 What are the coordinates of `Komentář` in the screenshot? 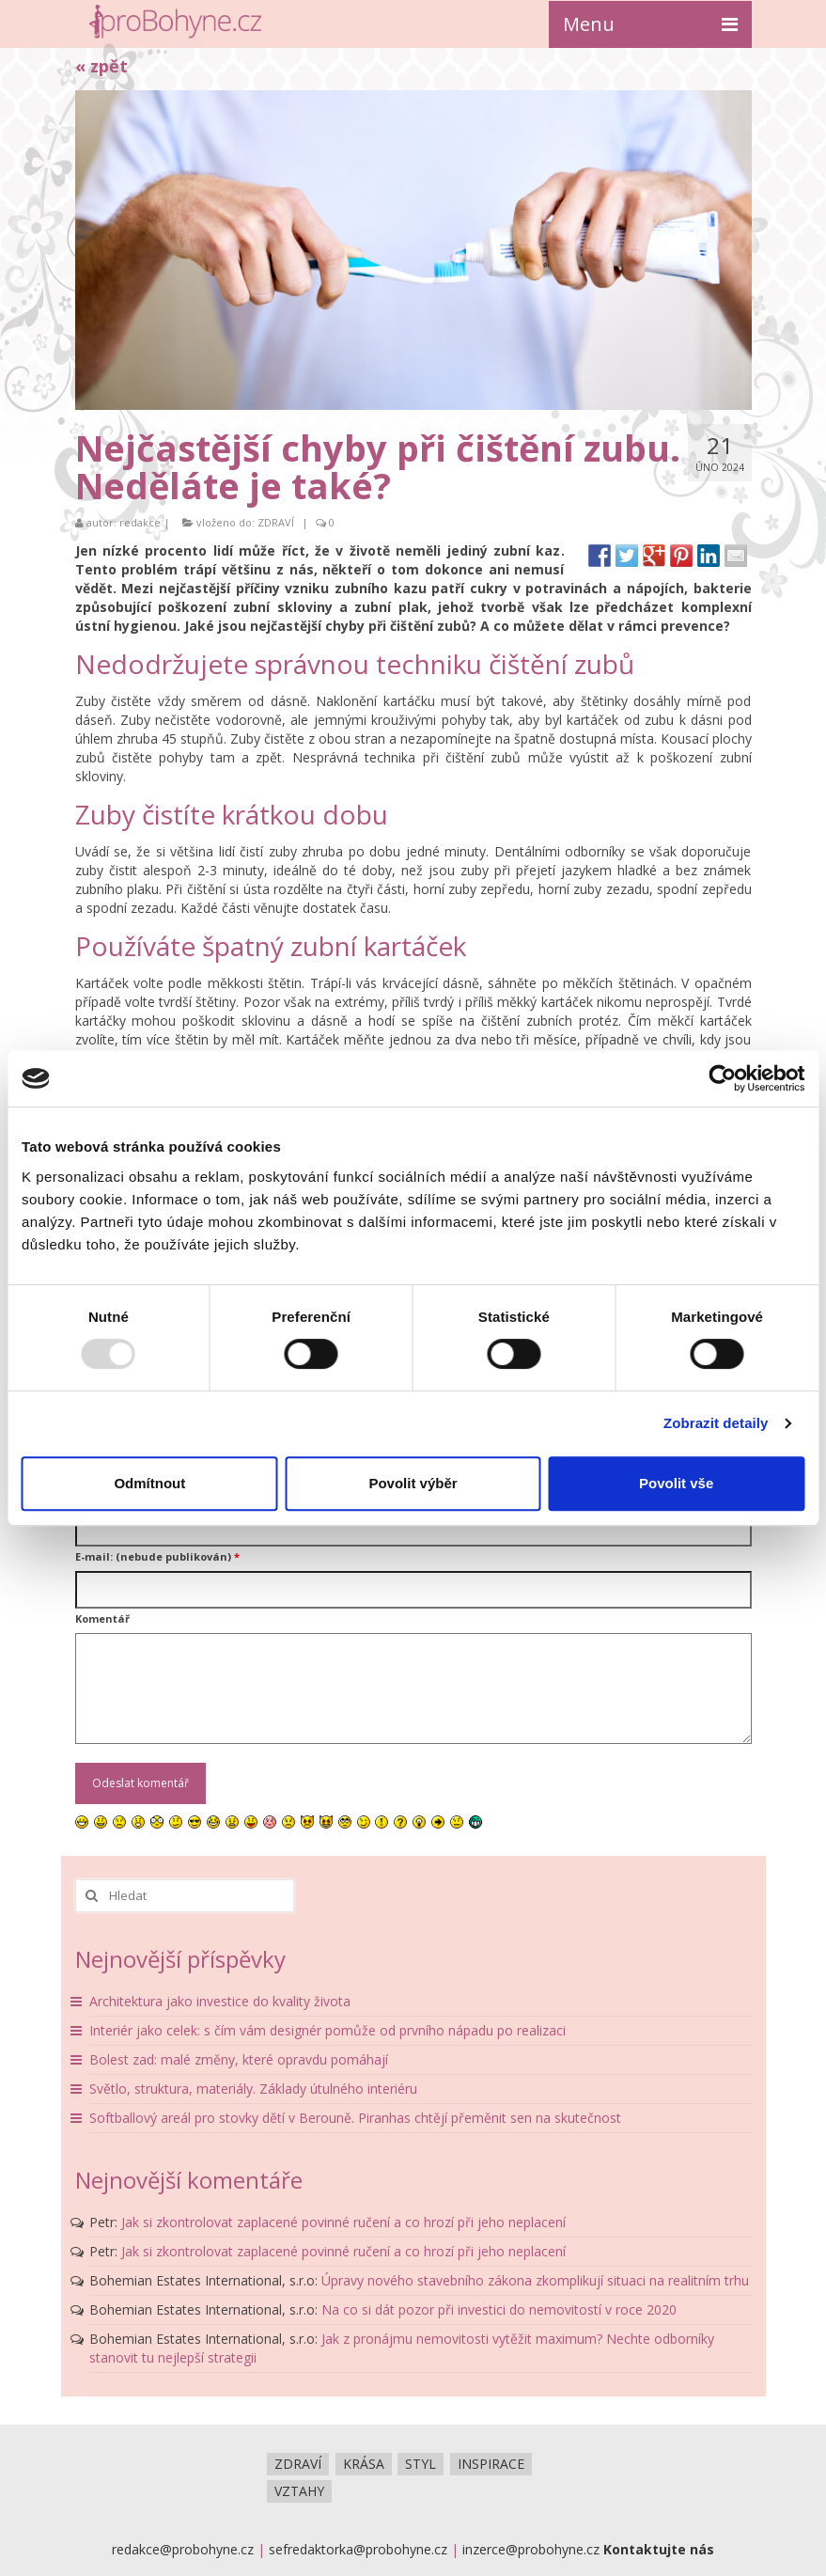 It's located at (102, 1618).